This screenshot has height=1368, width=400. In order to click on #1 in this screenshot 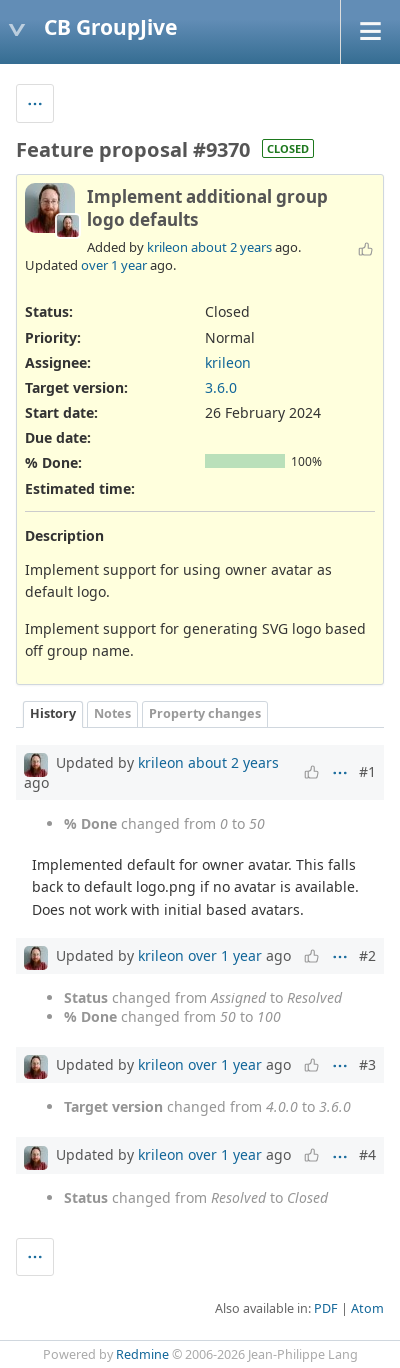, I will do `click(367, 771)`.